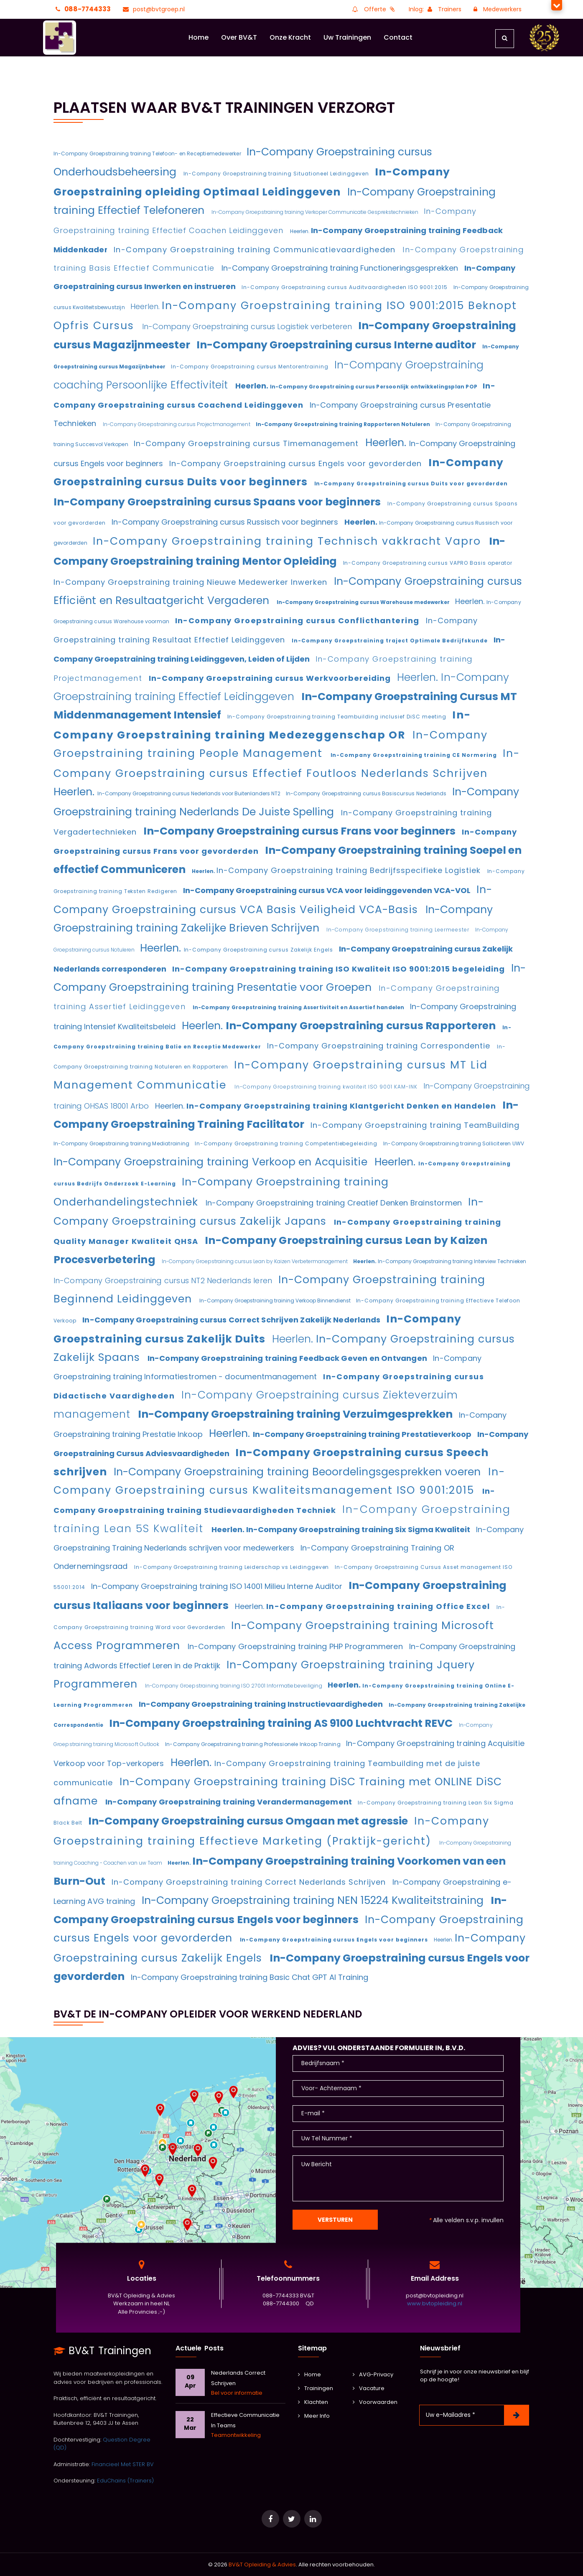 This screenshot has width=583, height=2576. Describe the element at coordinates (277, 173) in the screenshot. I see `In-Company Groepstraining training Situationeel Leidinggeven` at that location.